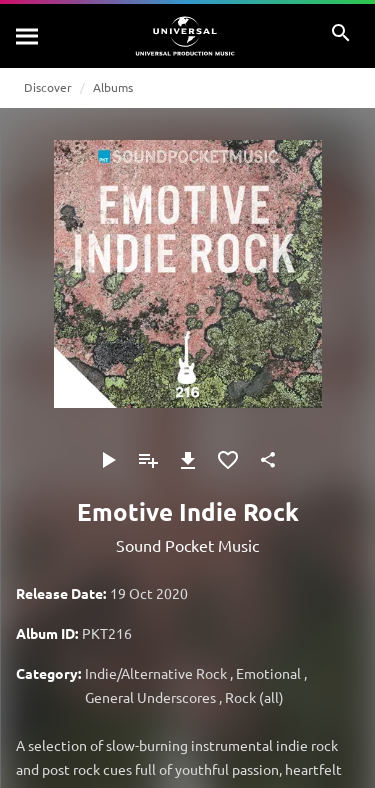 The height and width of the screenshot is (788, 375). Describe the element at coordinates (28, 36) in the screenshot. I see `[Search]` at that location.